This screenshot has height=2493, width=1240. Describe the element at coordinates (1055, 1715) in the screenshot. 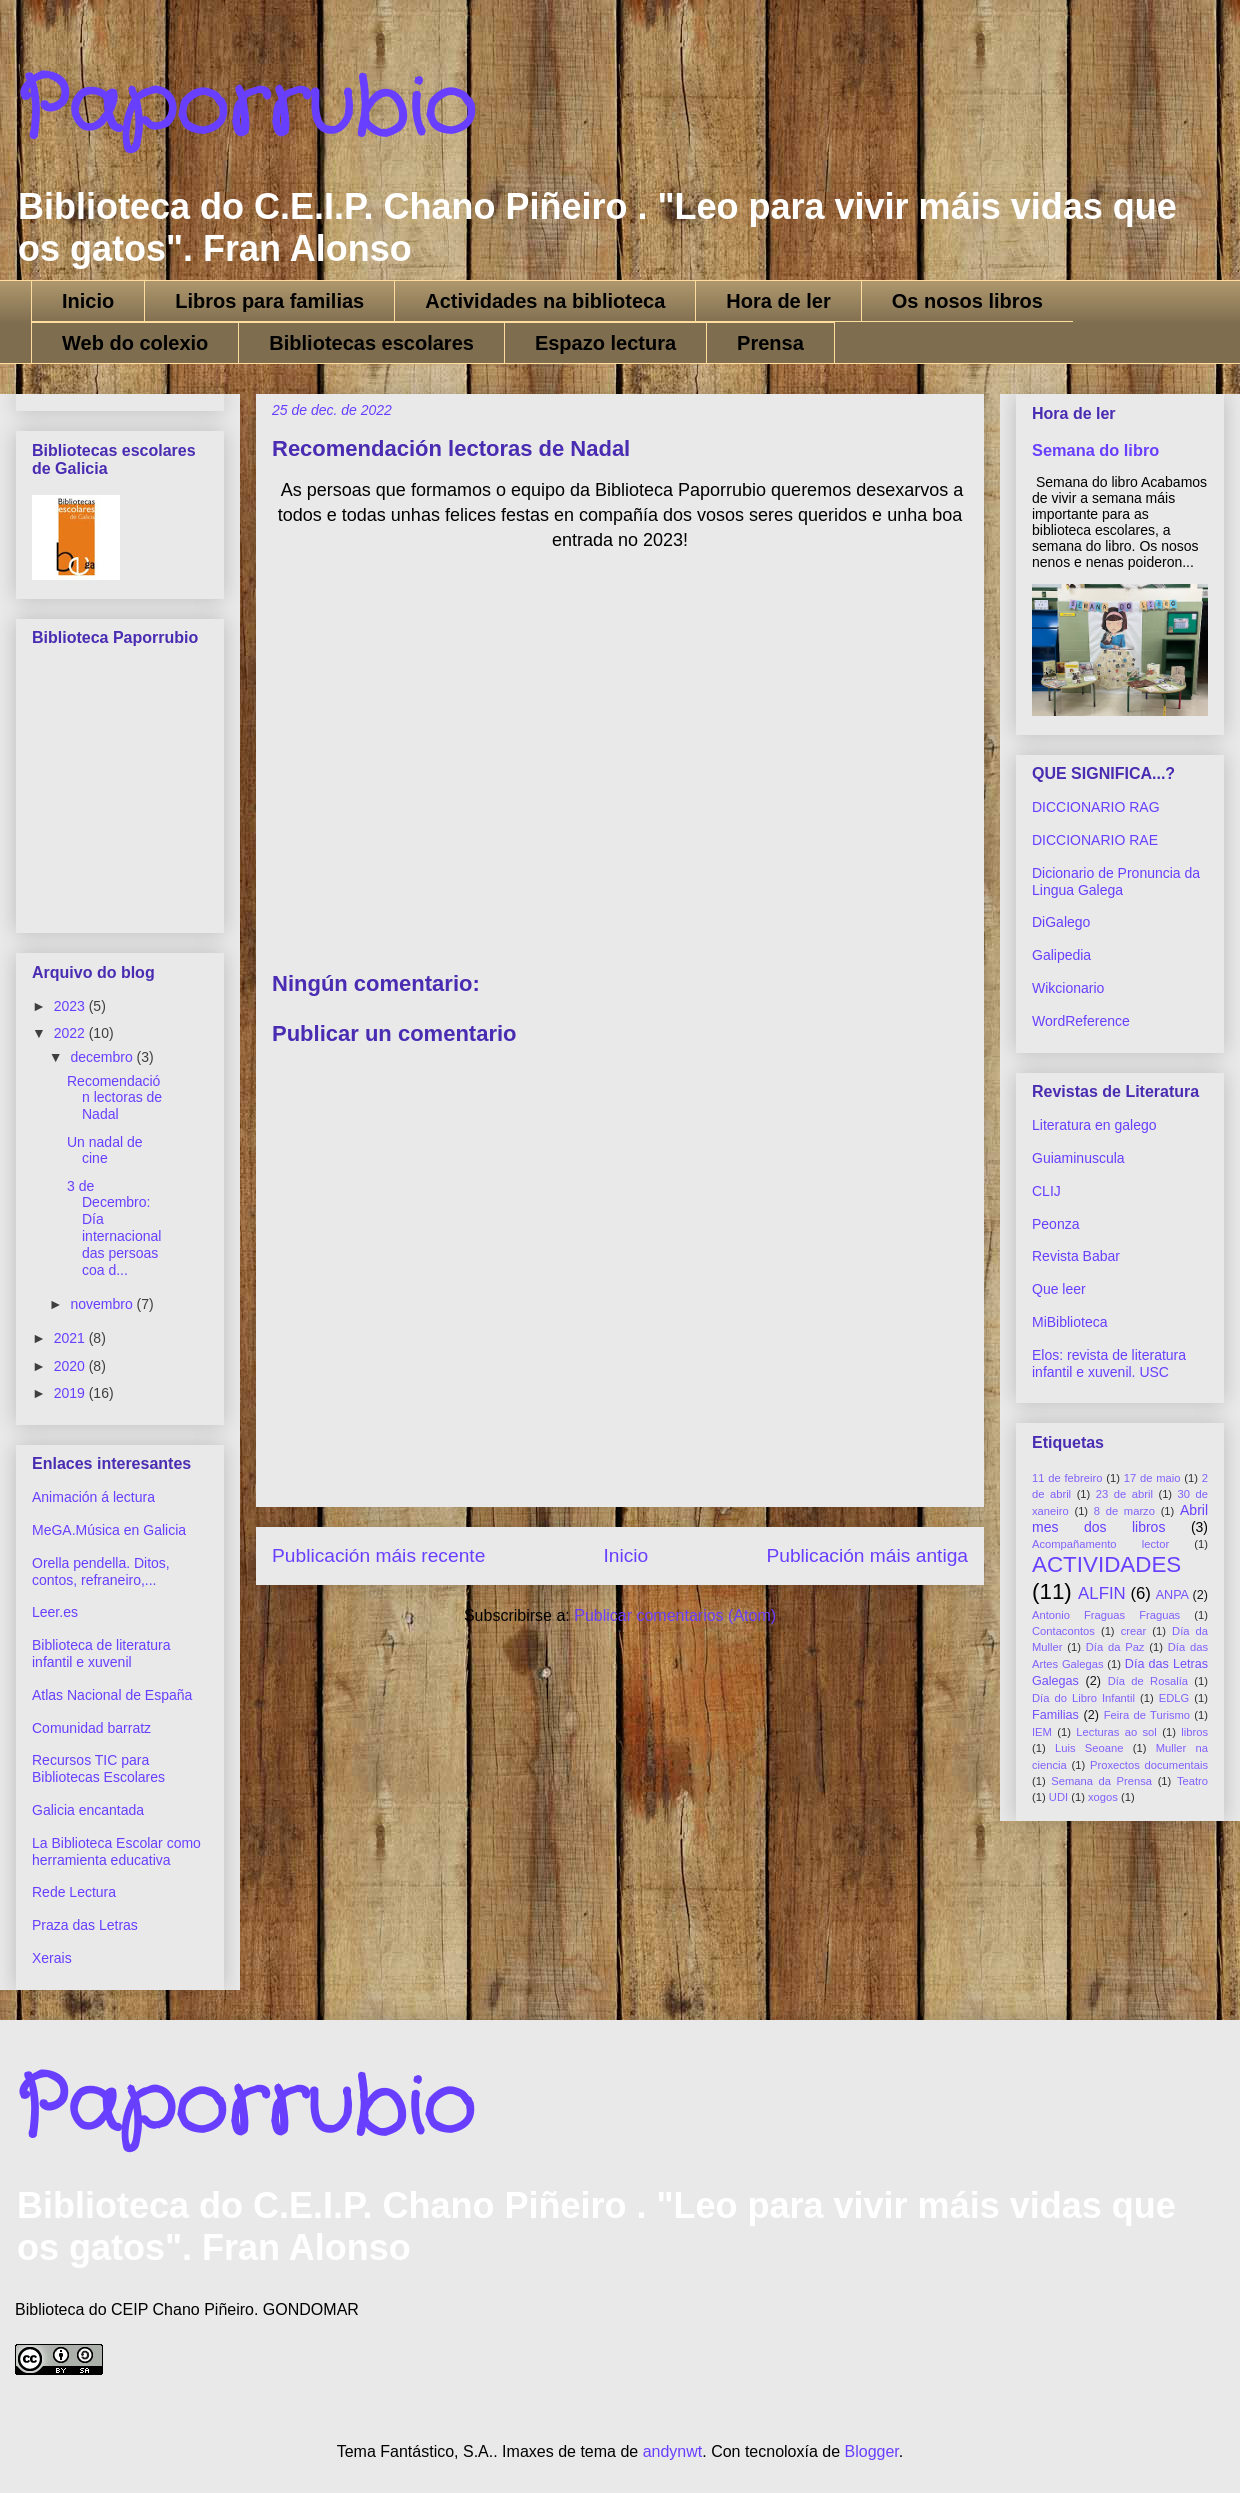

I see `Familias` at that location.